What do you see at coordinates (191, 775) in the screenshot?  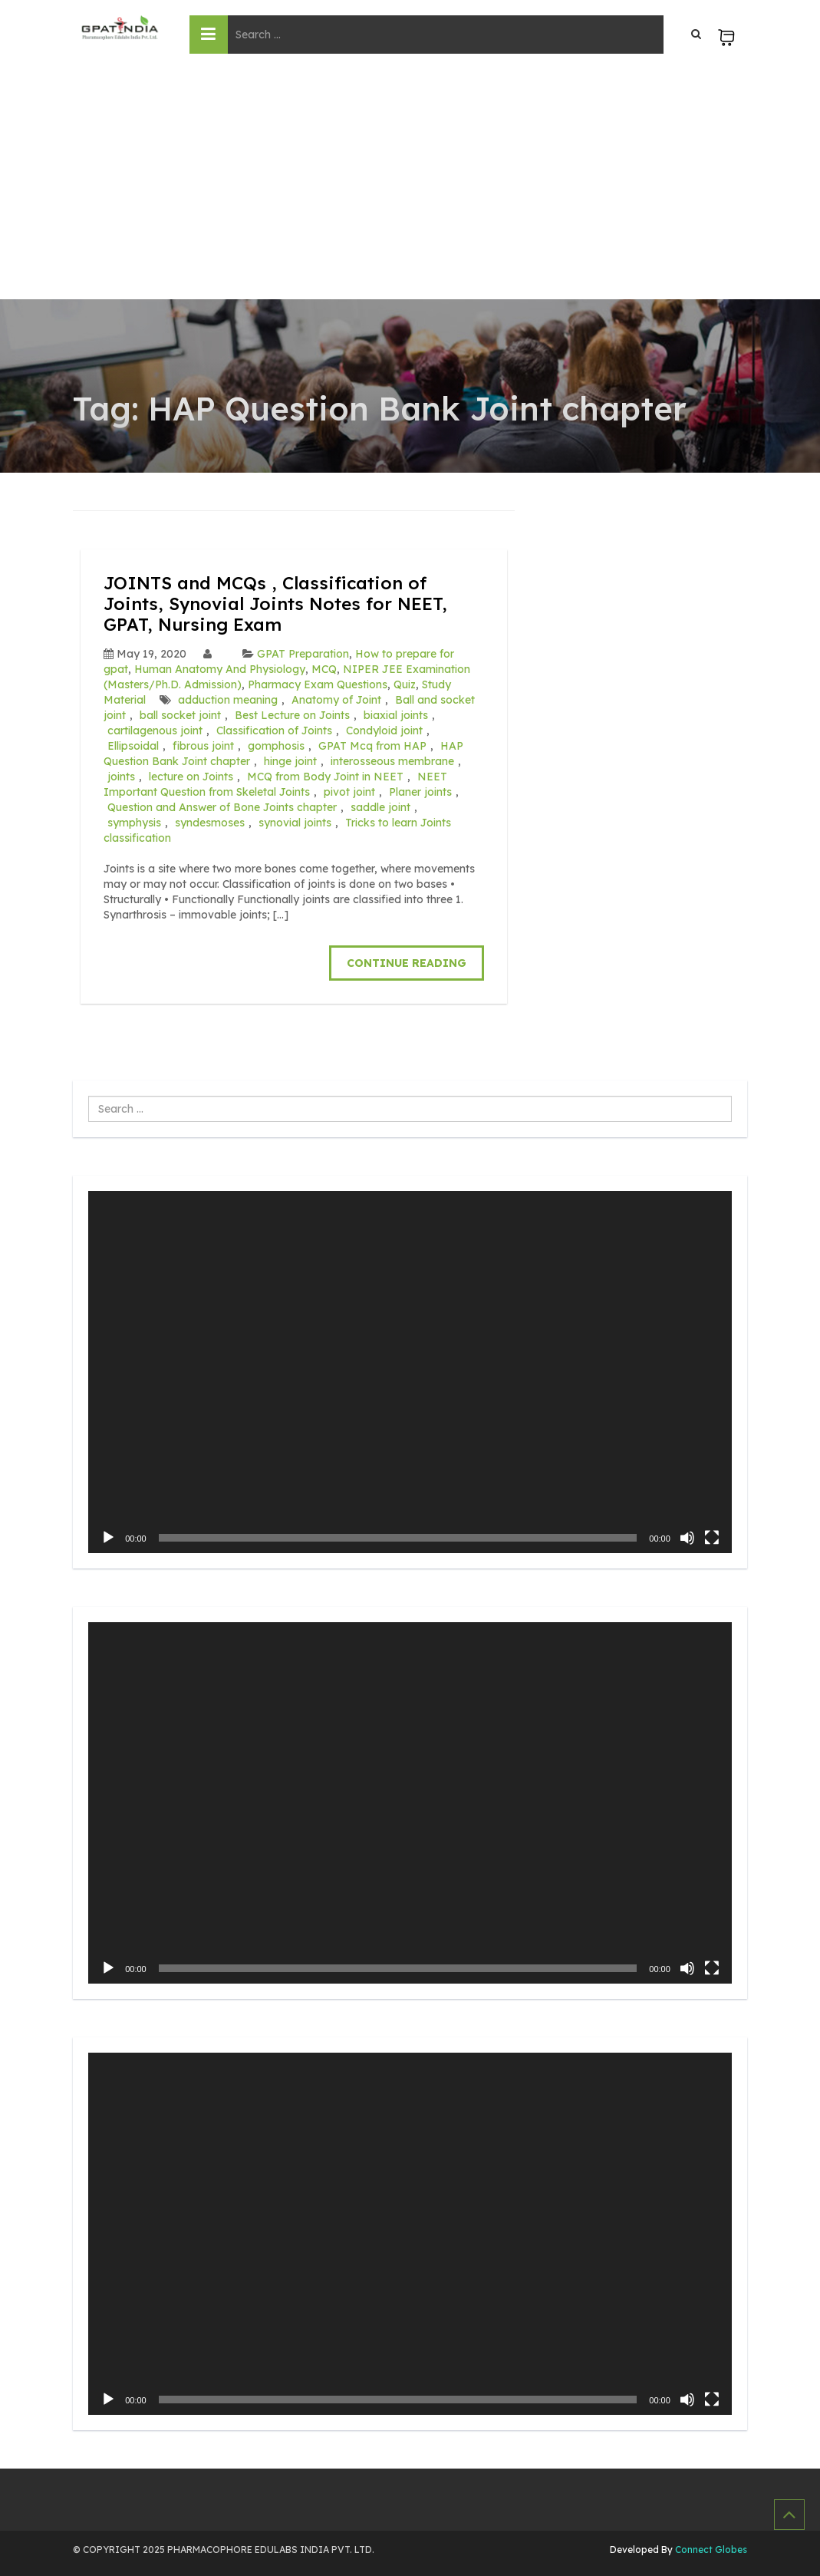 I see `lecture on Joints` at bounding box center [191, 775].